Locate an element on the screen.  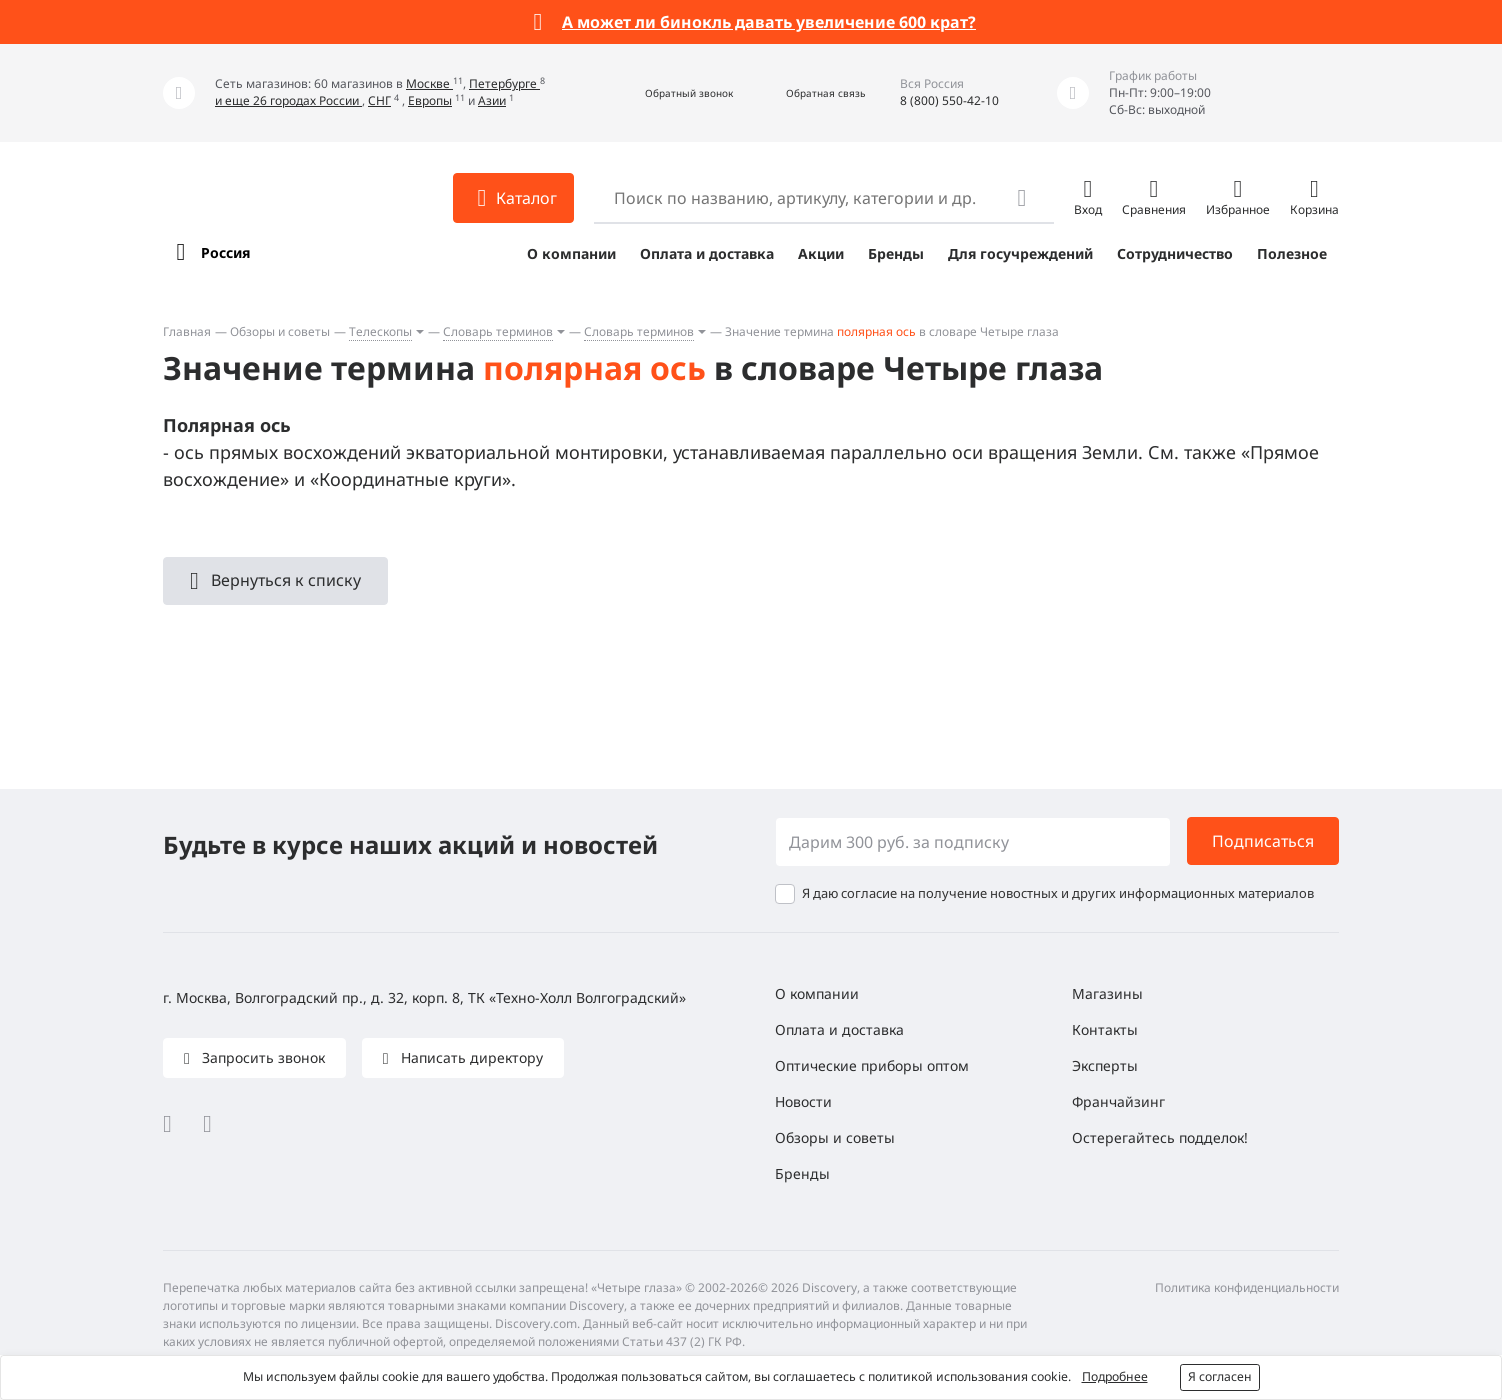
и еще 26 городах России is located at coordinates (288, 100).